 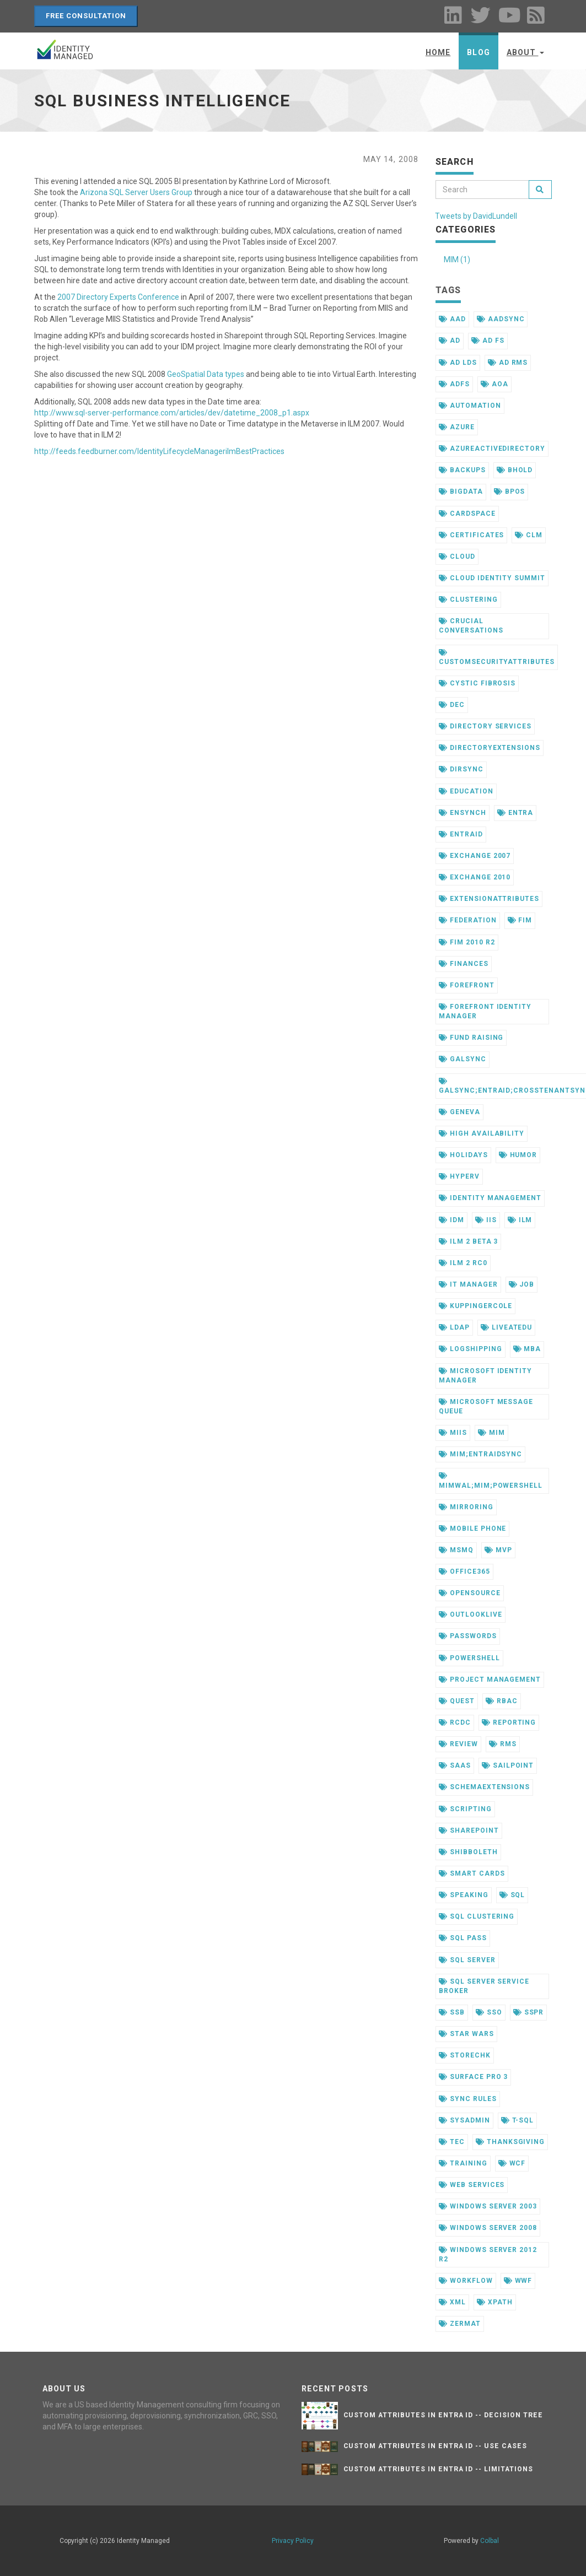 What do you see at coordinates (510, 2142) in the screenshot?
I see `thanksgiving` at bounding box center [510, 2142].